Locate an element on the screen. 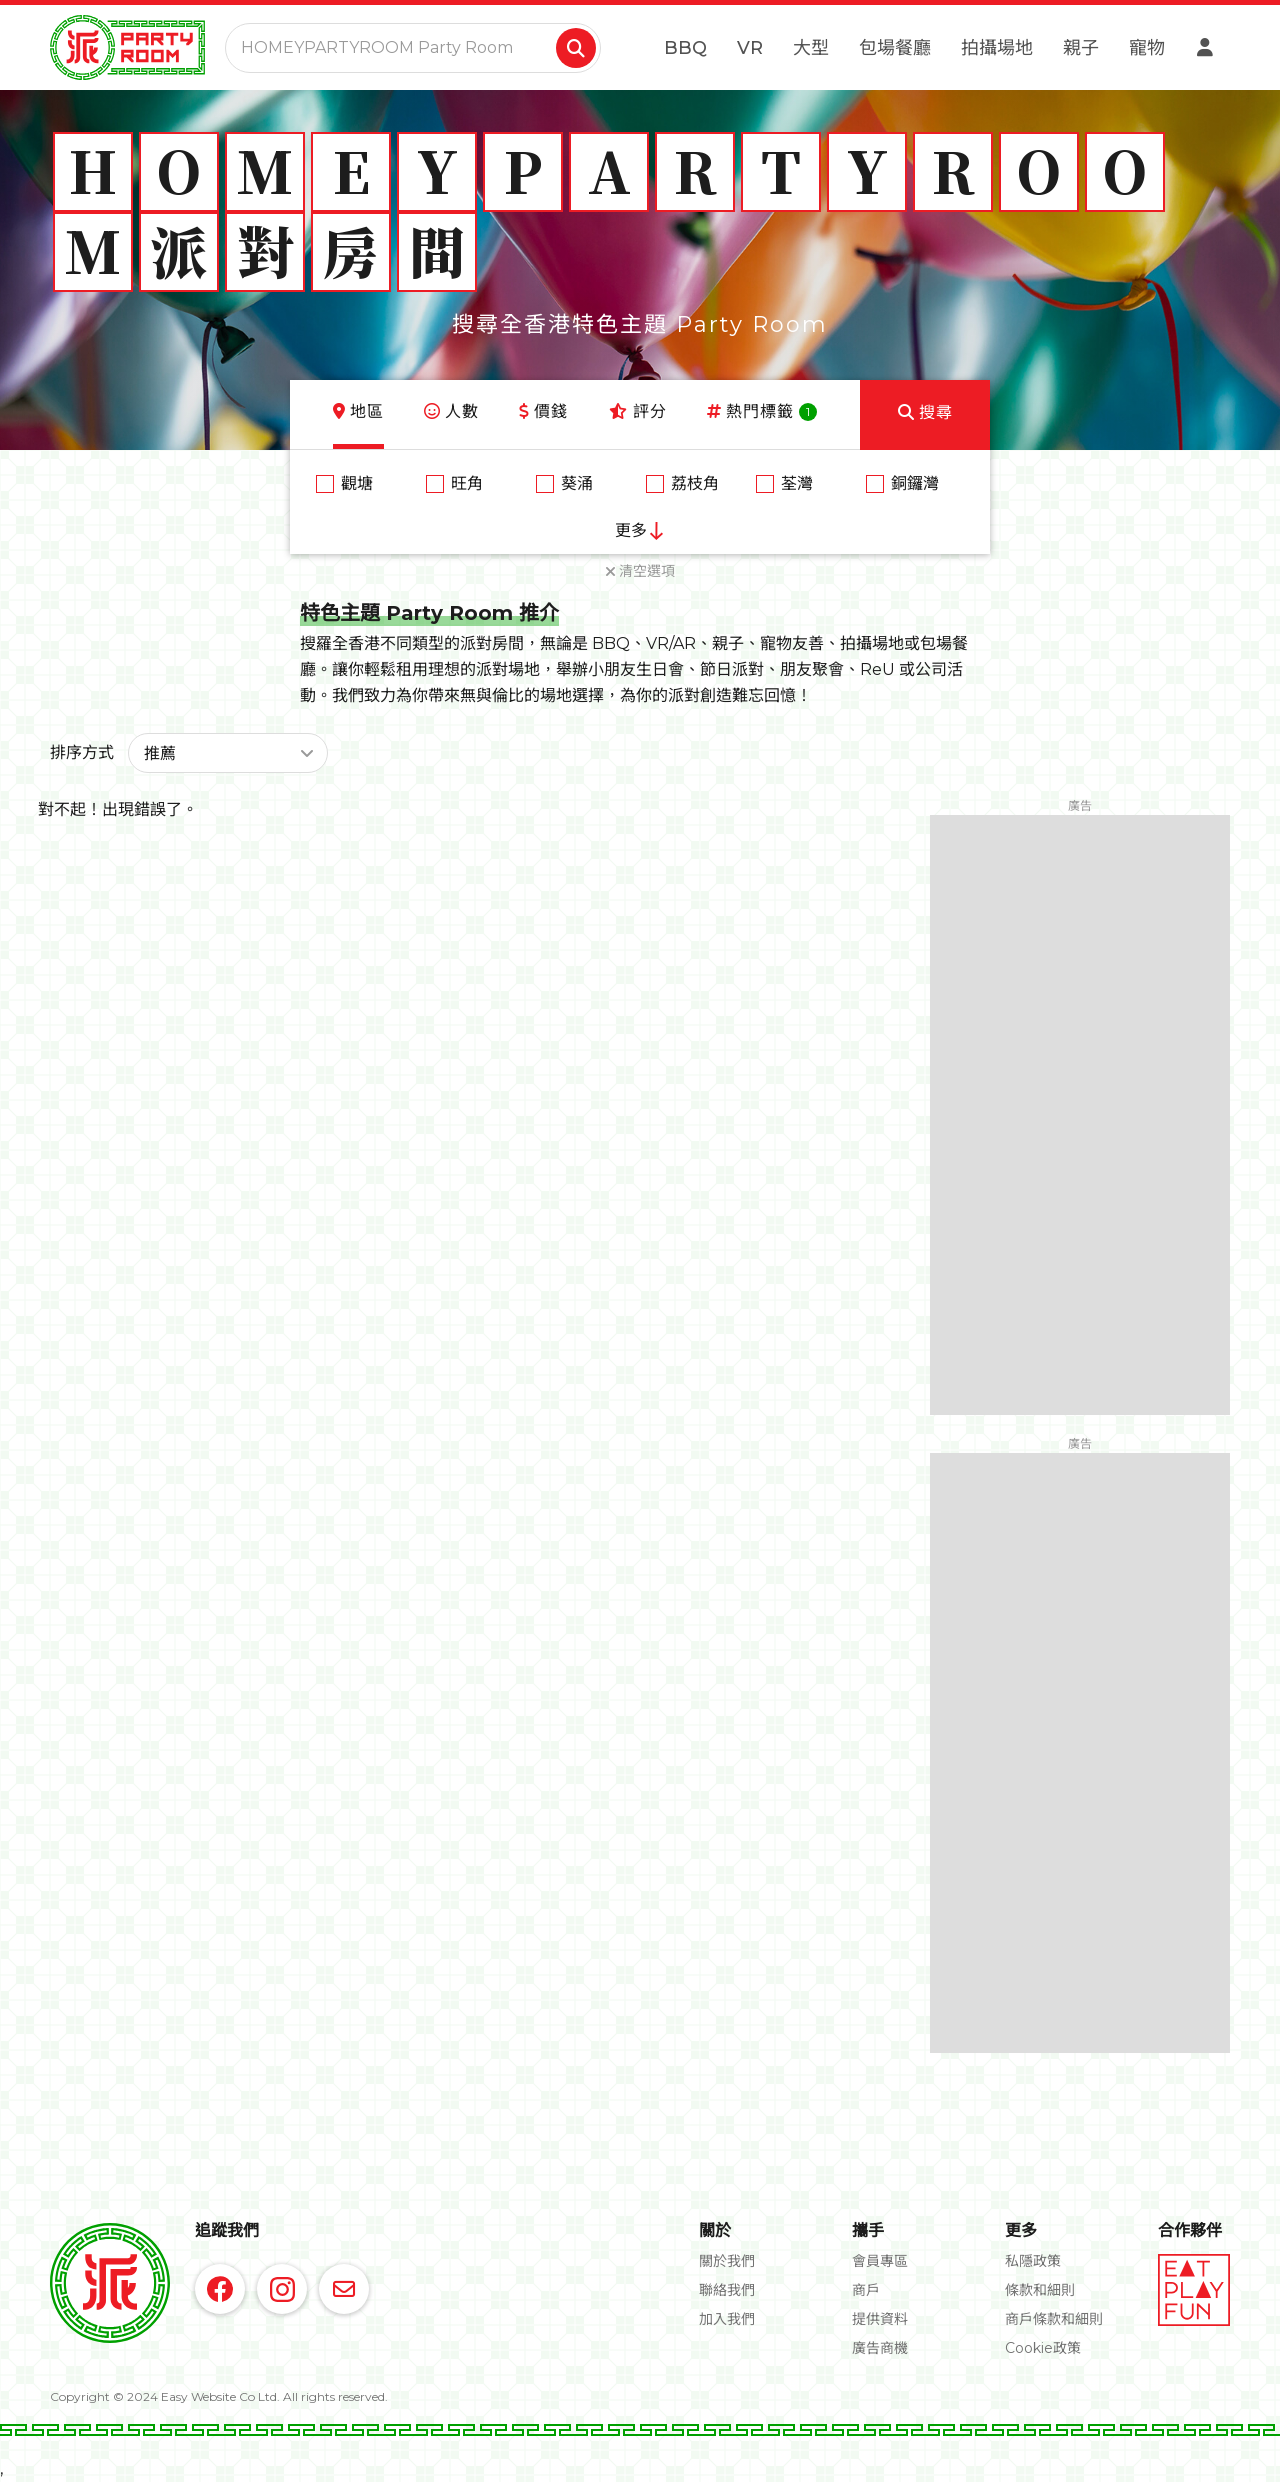  Cookie政策 is located at coordinates (1043, 2348).